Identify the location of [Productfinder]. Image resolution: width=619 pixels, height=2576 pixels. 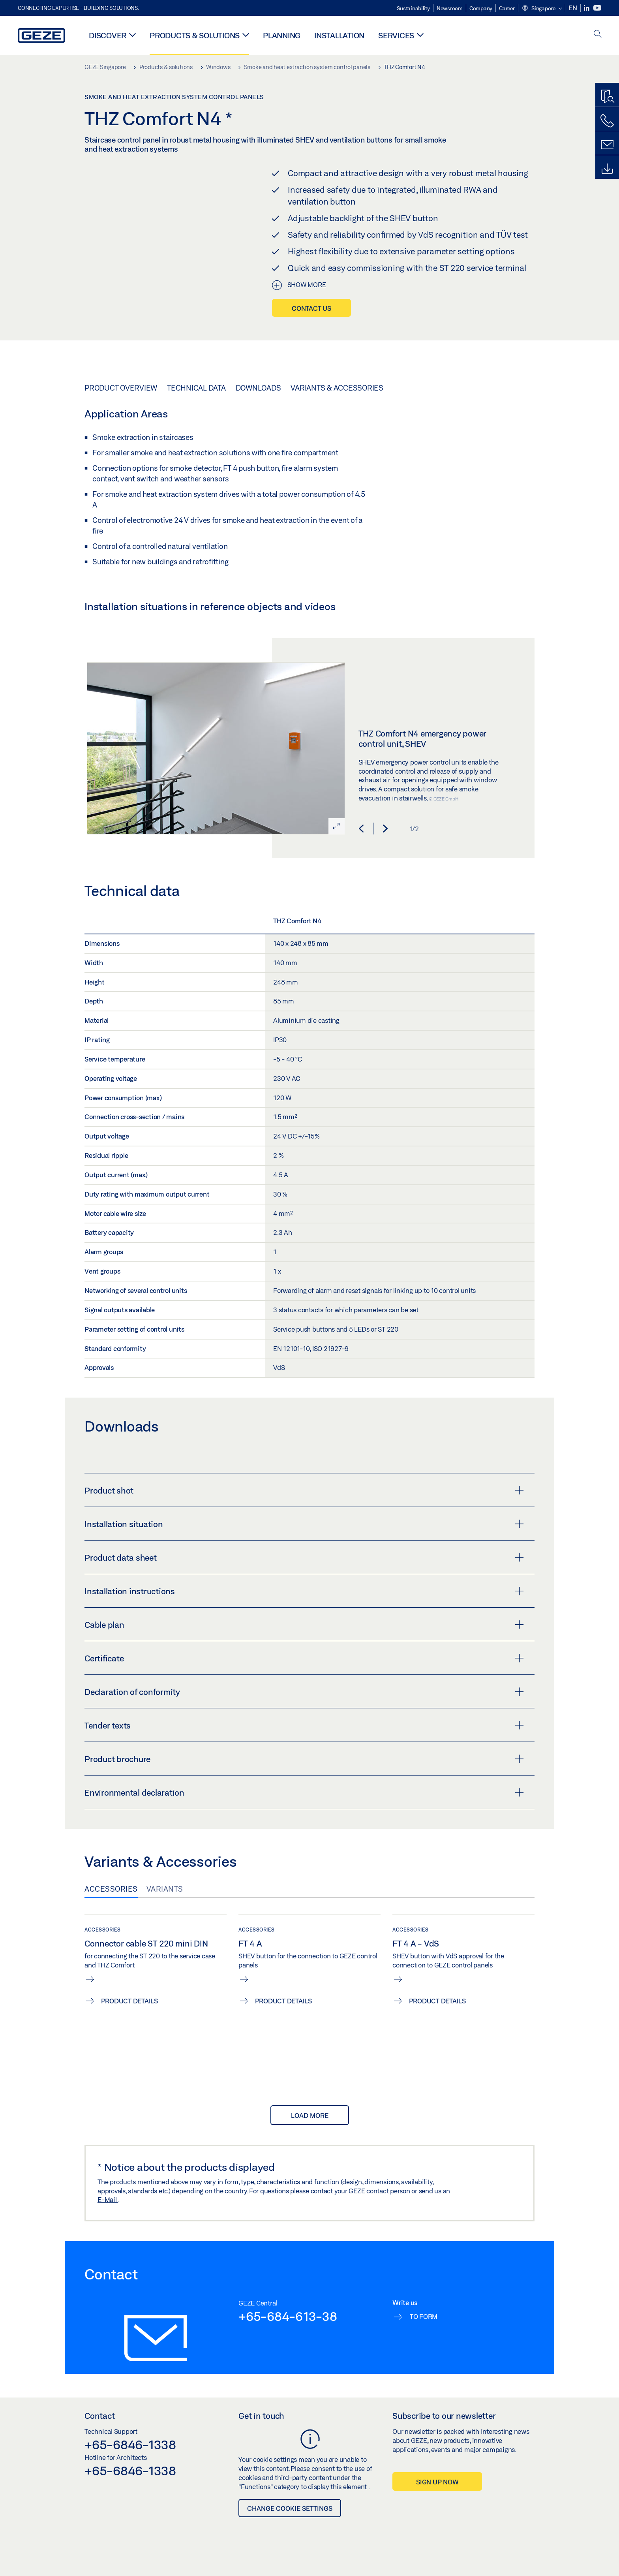
(607, 97).